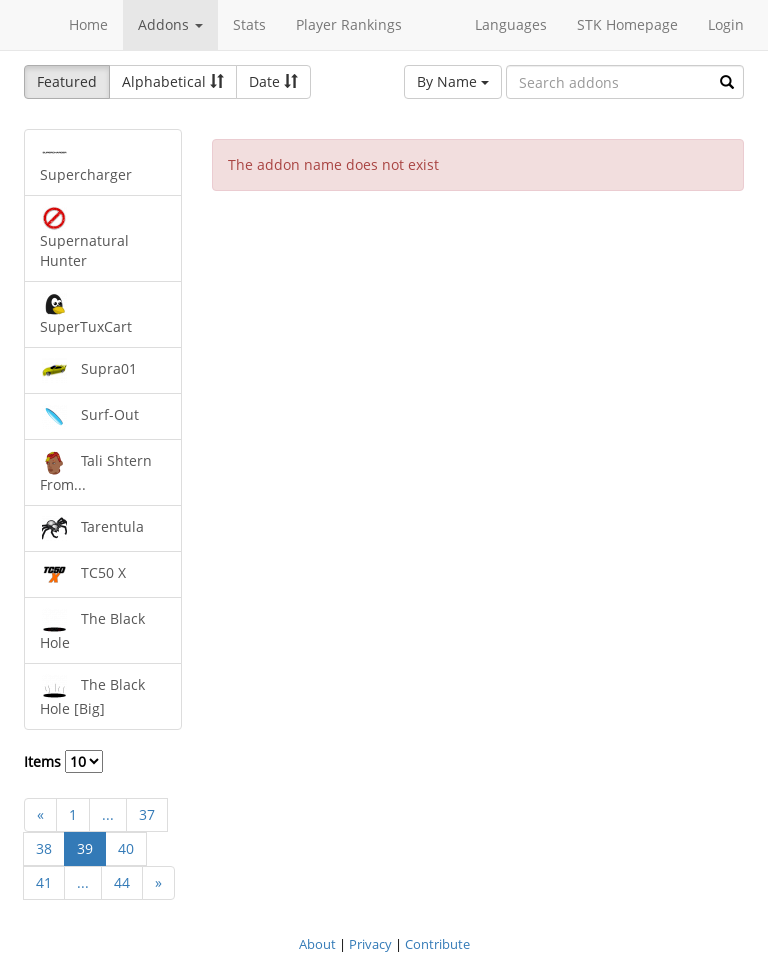 Image resolution: width=768 pixels, height=964 pixels. Describe the element at coordinates (126, 848) in the screenshot. I see `40` at that location.